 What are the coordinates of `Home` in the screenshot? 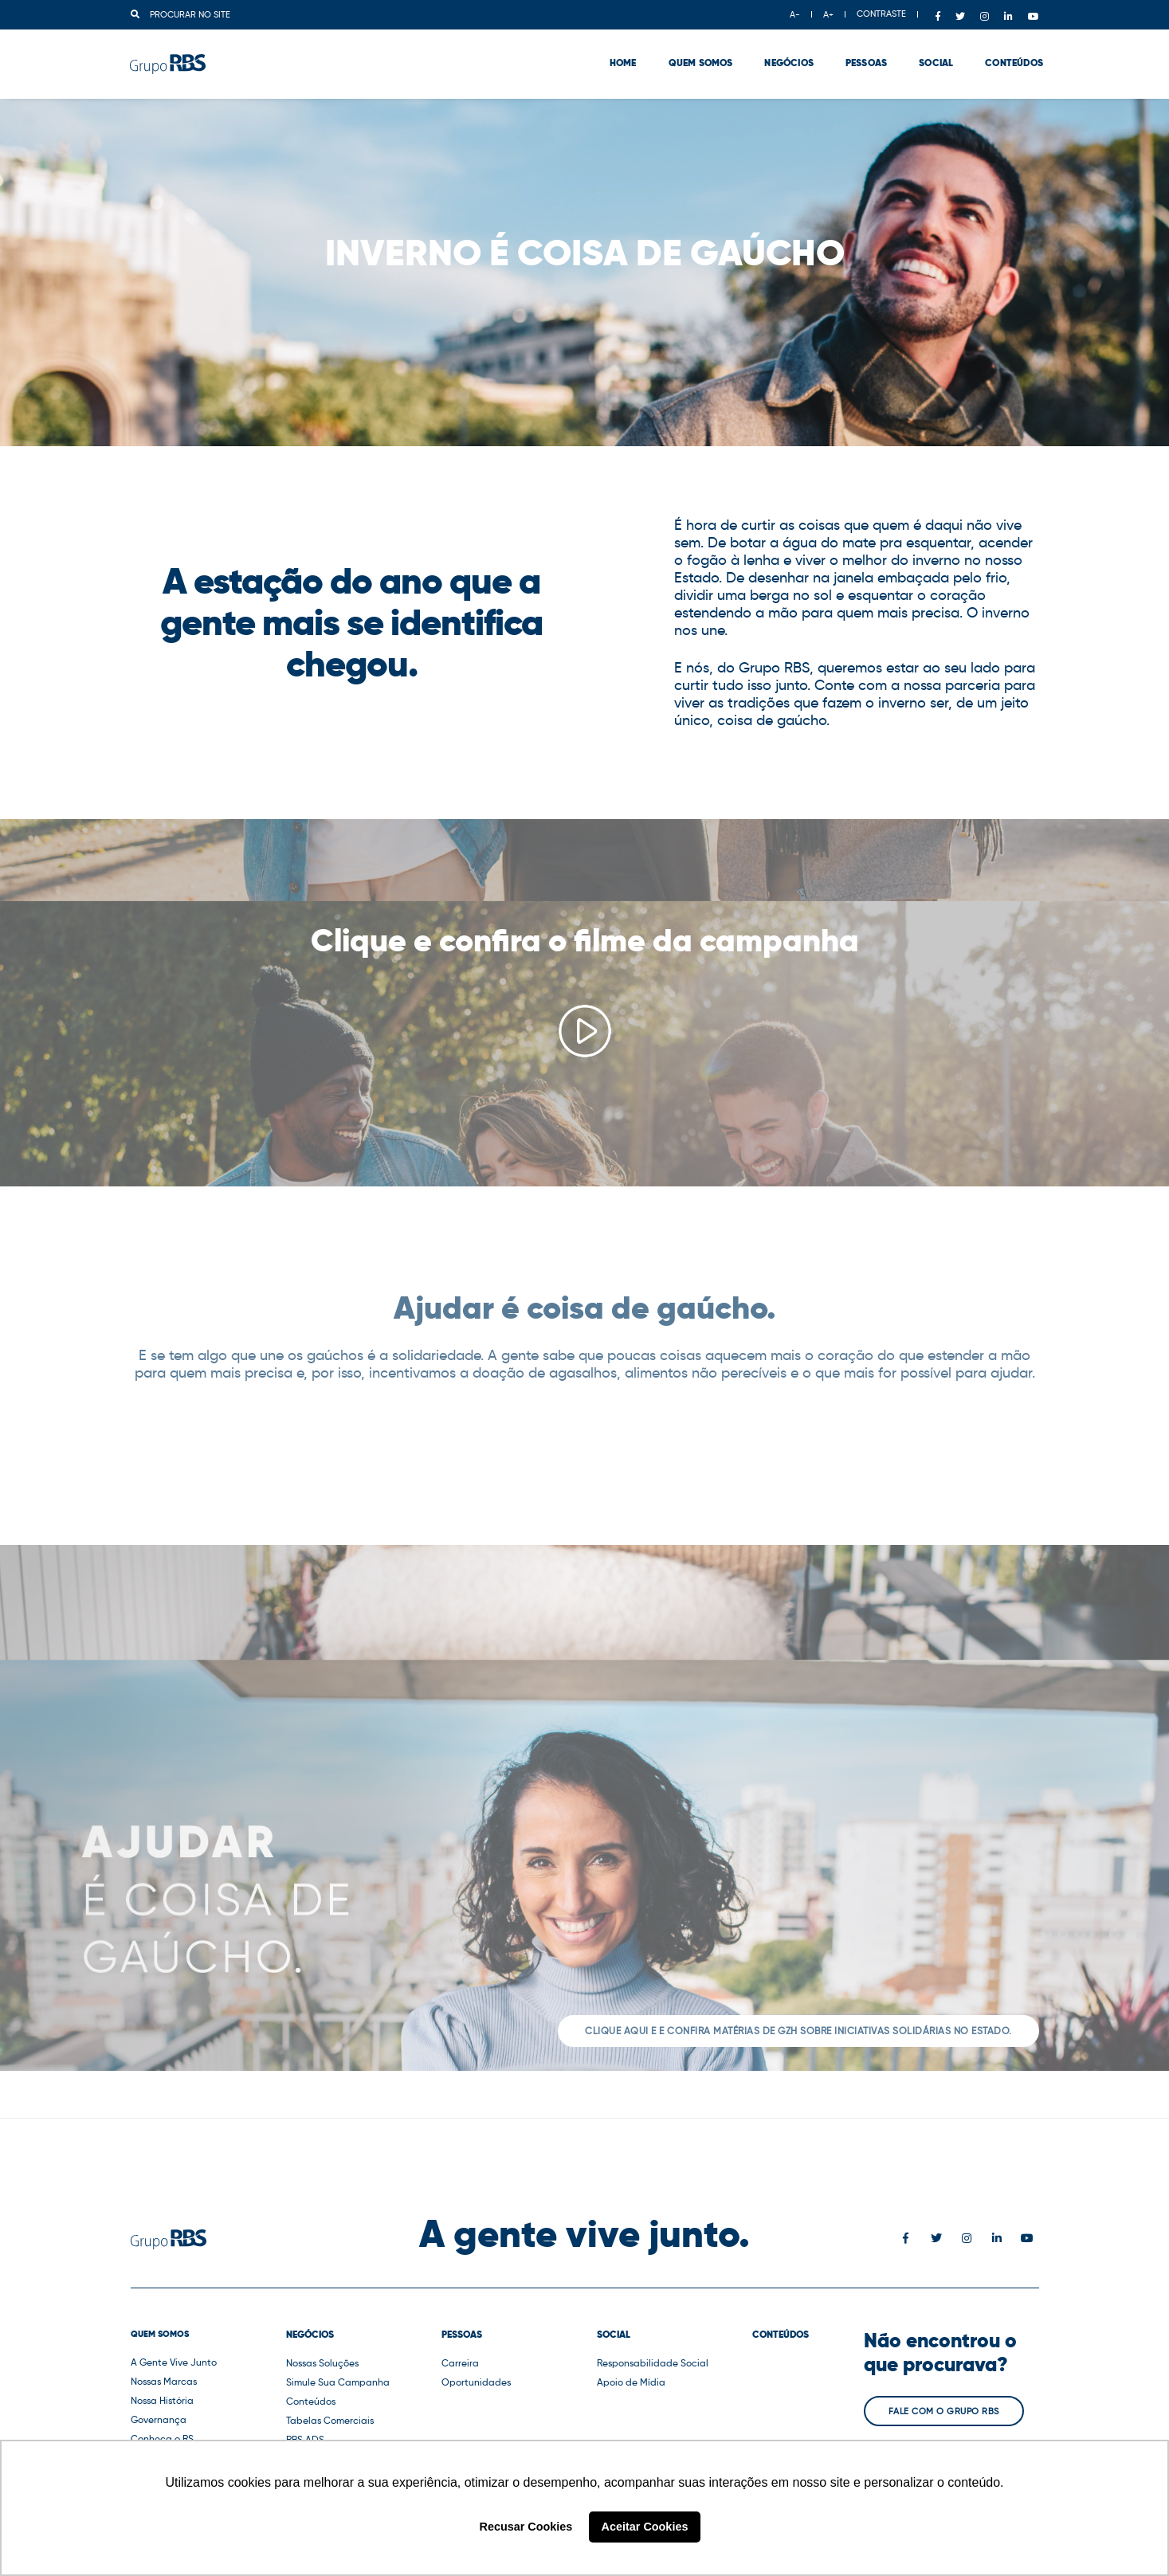 It's located at (619, 55).